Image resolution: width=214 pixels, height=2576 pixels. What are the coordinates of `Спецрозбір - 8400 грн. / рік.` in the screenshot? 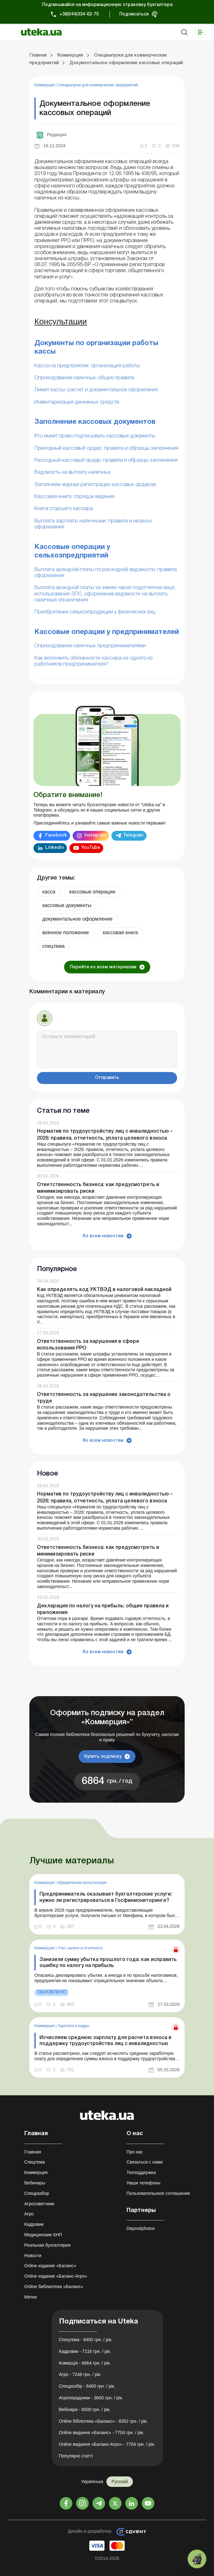 It's located at (87, 2386).